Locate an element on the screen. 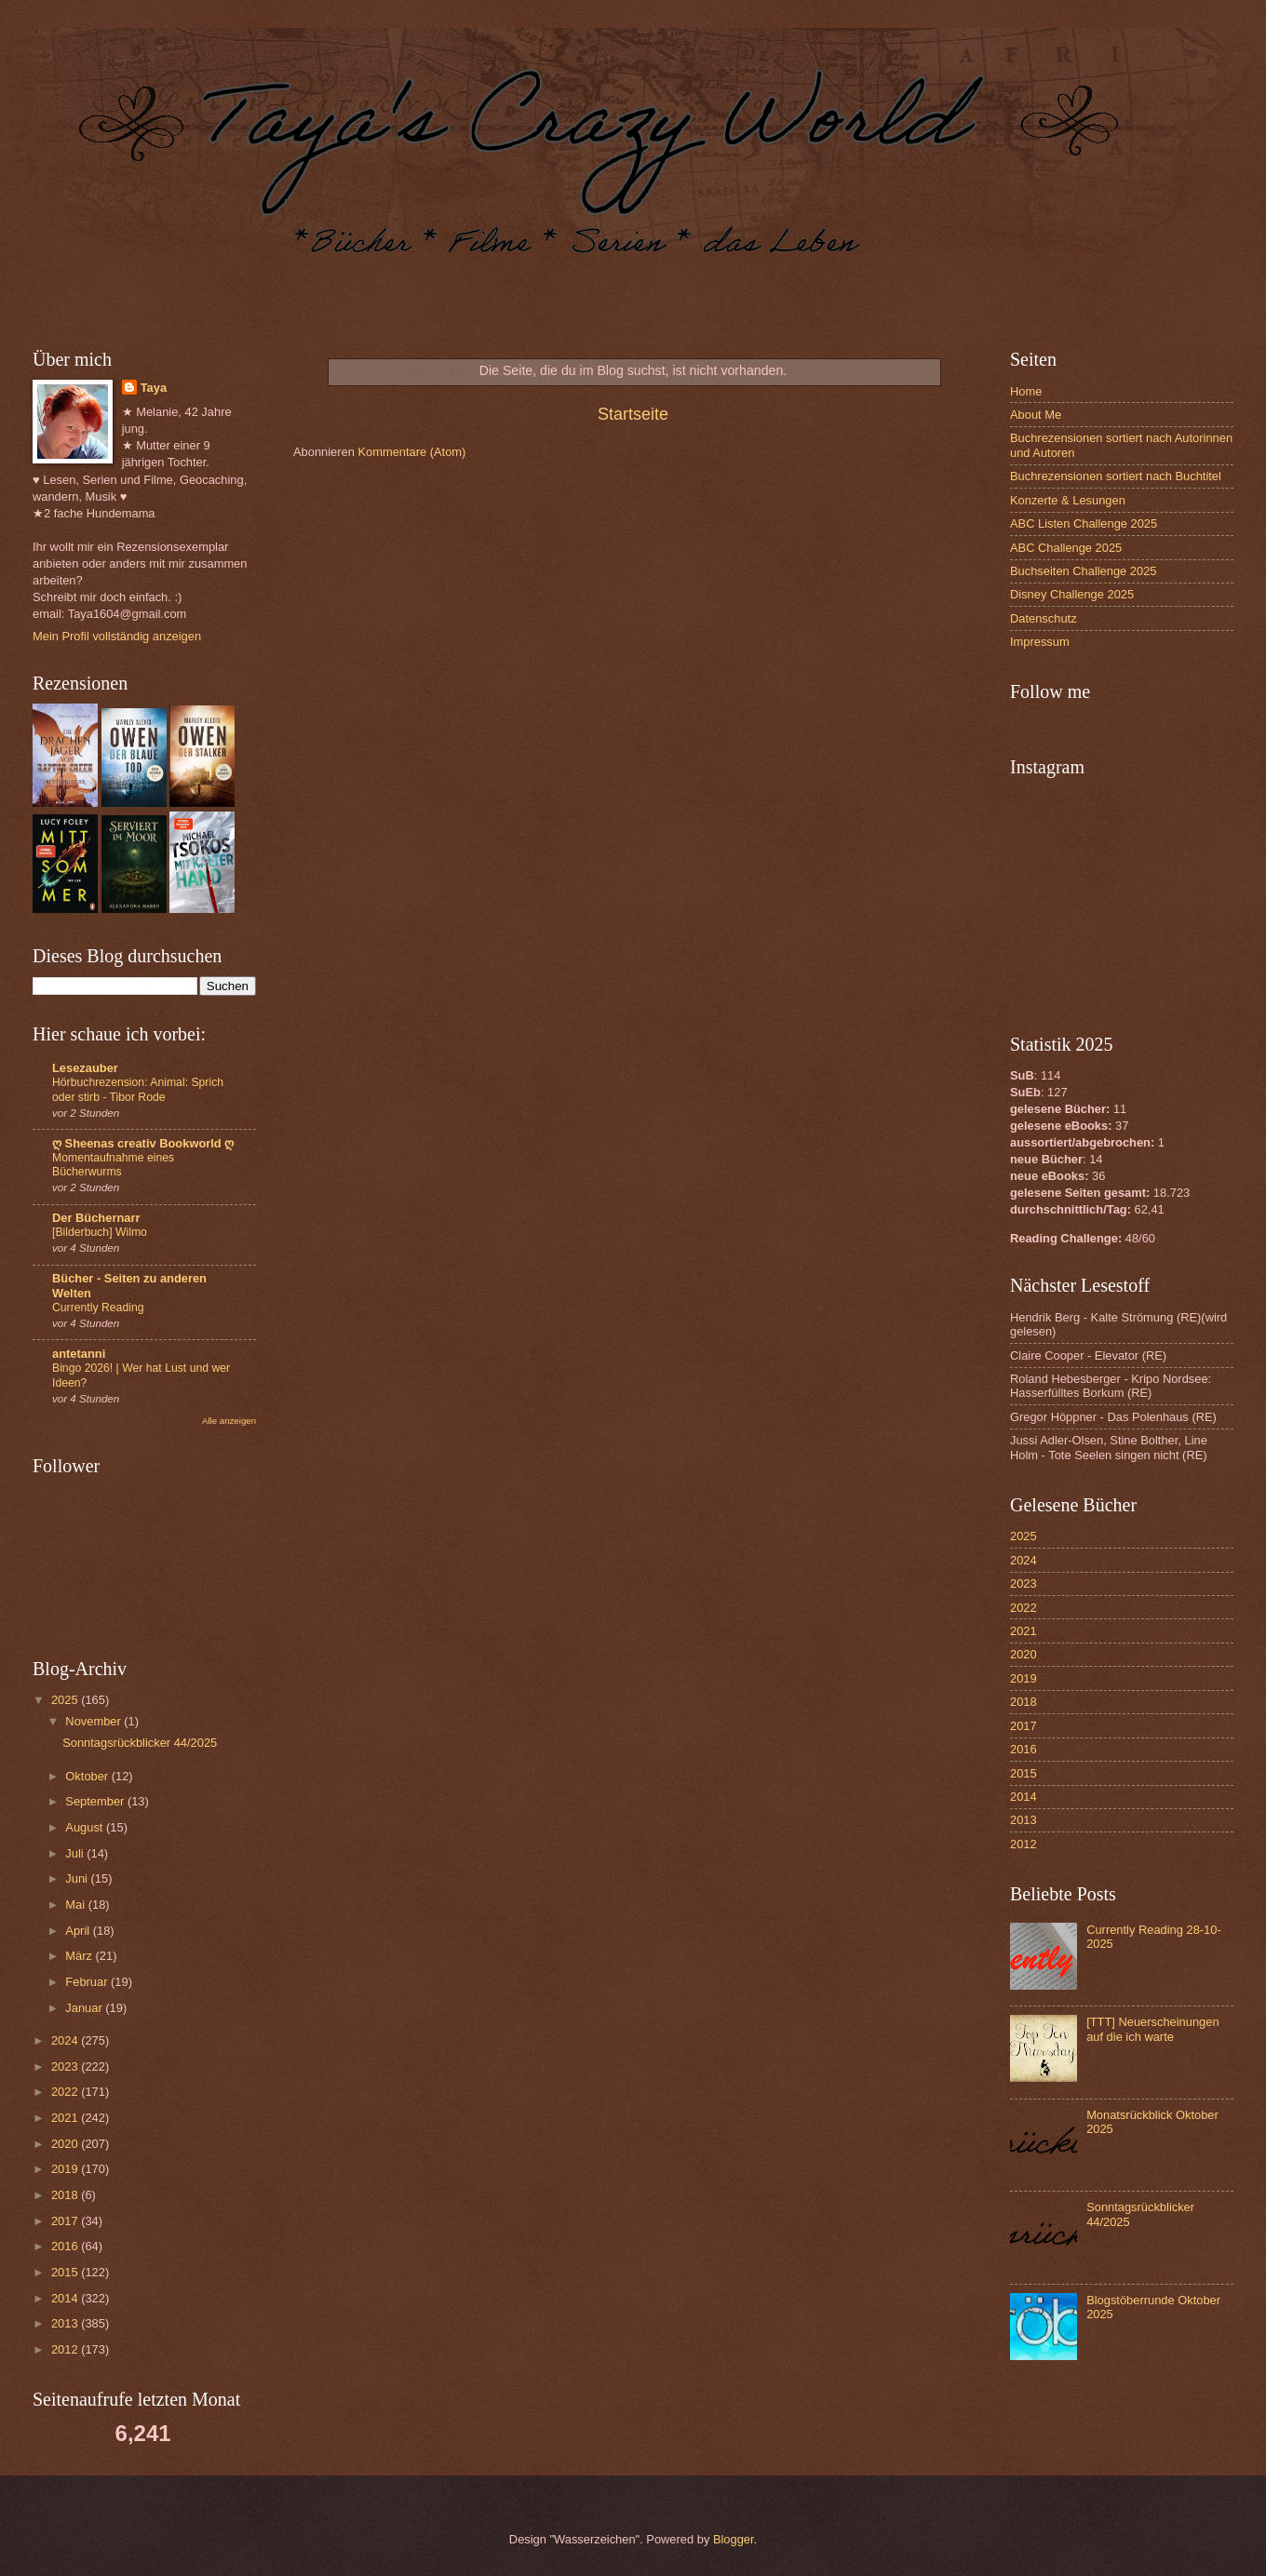 The width and height of the screenshot is (1266, 2576). 2014 is located at coordinates (66, 2298).